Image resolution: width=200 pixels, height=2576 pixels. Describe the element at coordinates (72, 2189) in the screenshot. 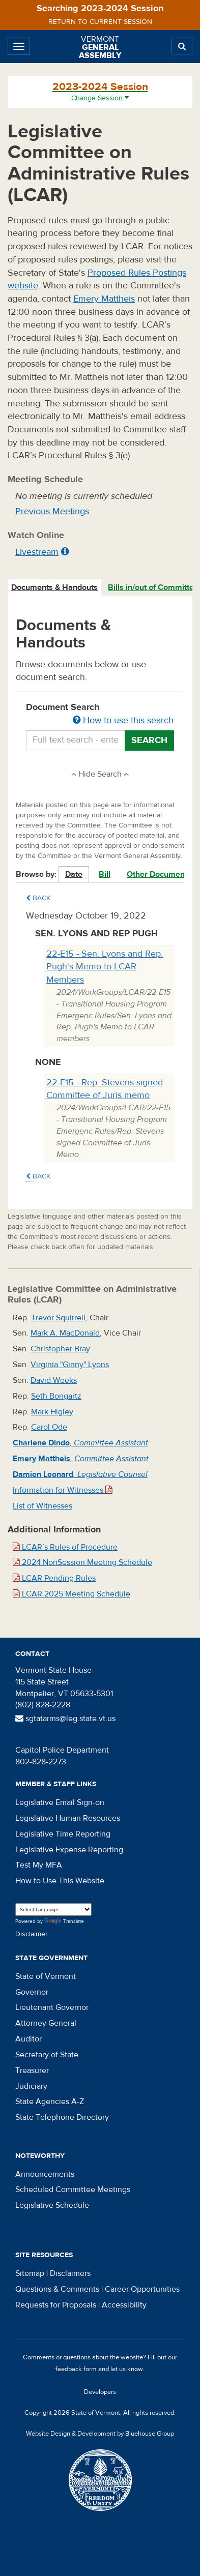

I see `Scheduled Committee Meetings` at that location.